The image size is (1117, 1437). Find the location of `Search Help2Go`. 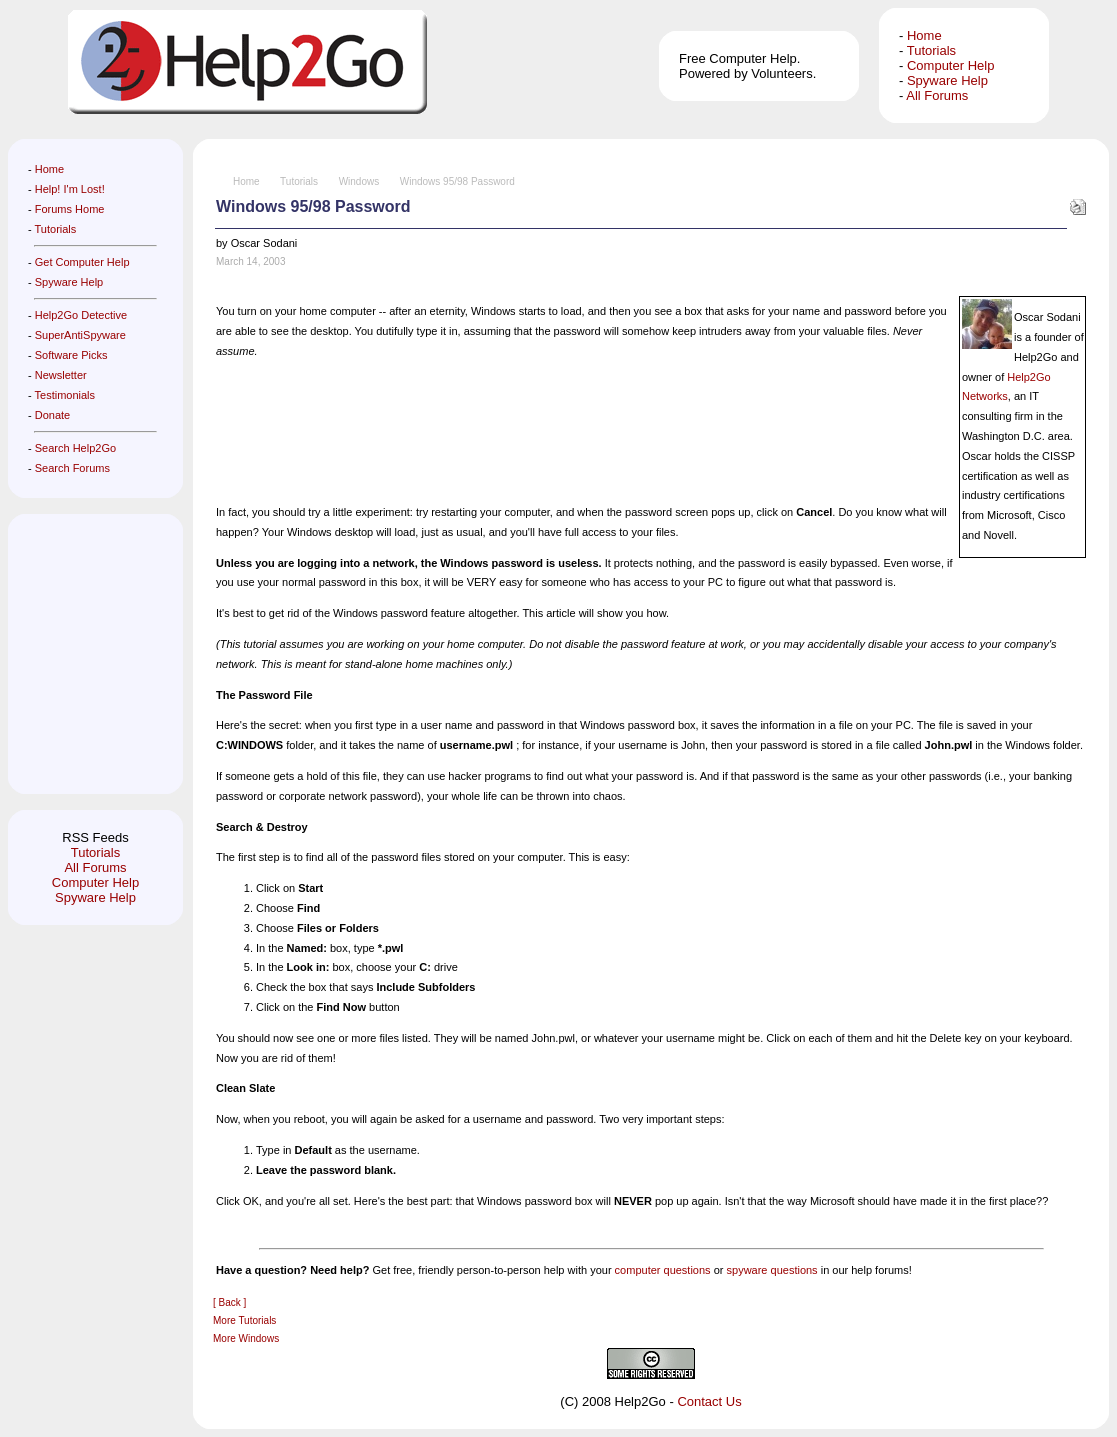

Search Help2Go is located at coordinates (75, 448).